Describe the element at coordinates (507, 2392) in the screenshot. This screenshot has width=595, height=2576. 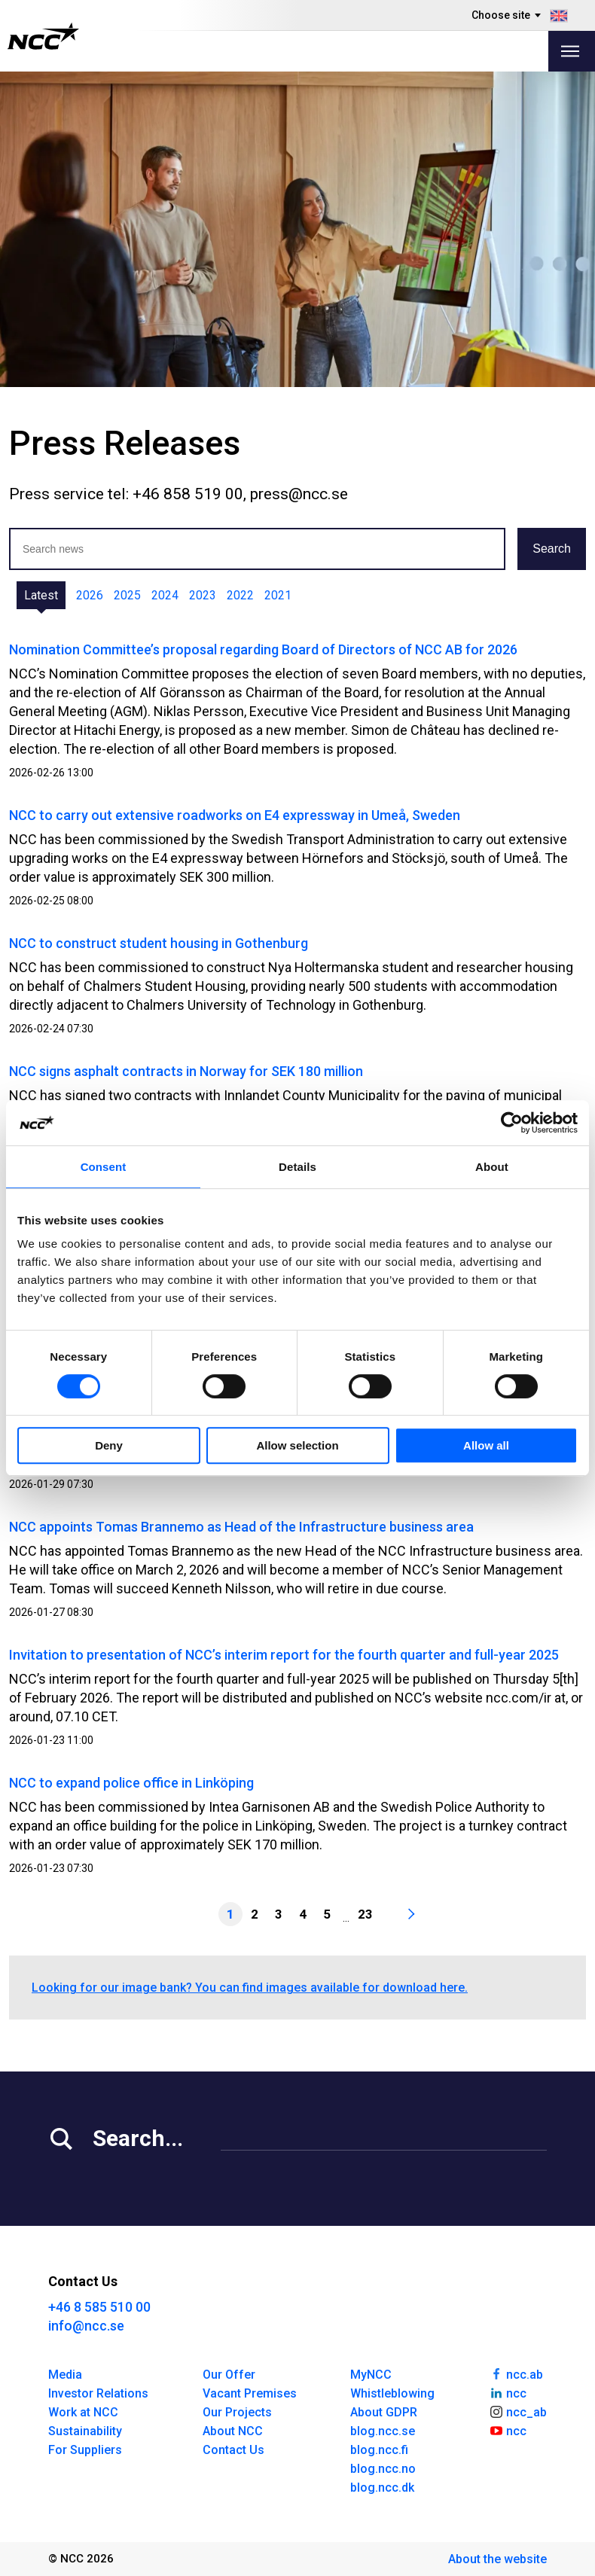
I see `ncc` at that location.